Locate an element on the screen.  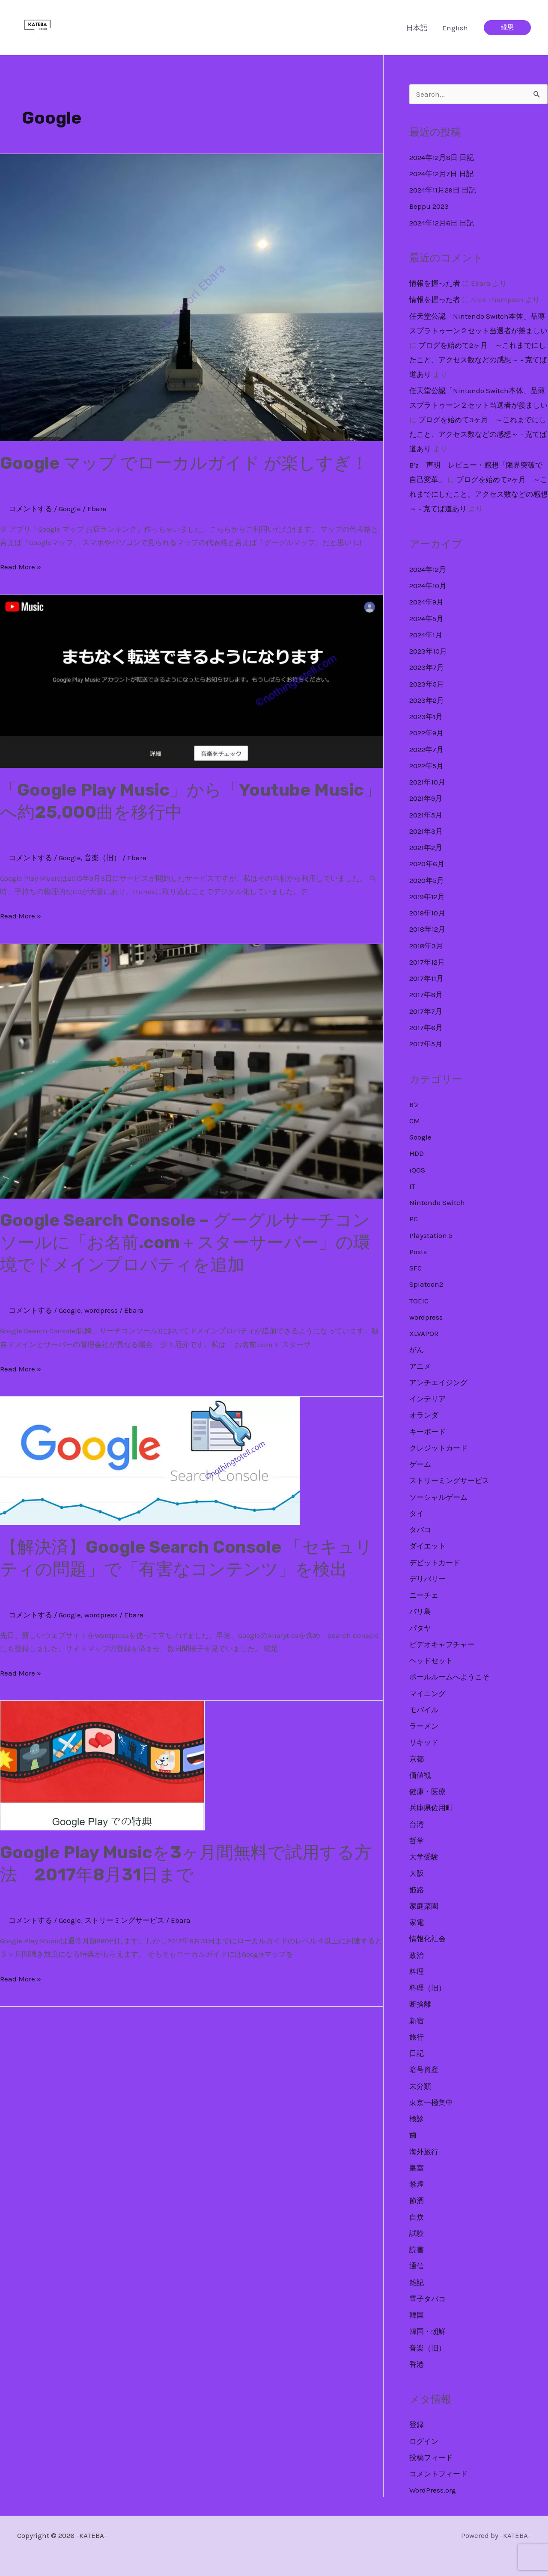
がん is located at coordinates (416, 1349).